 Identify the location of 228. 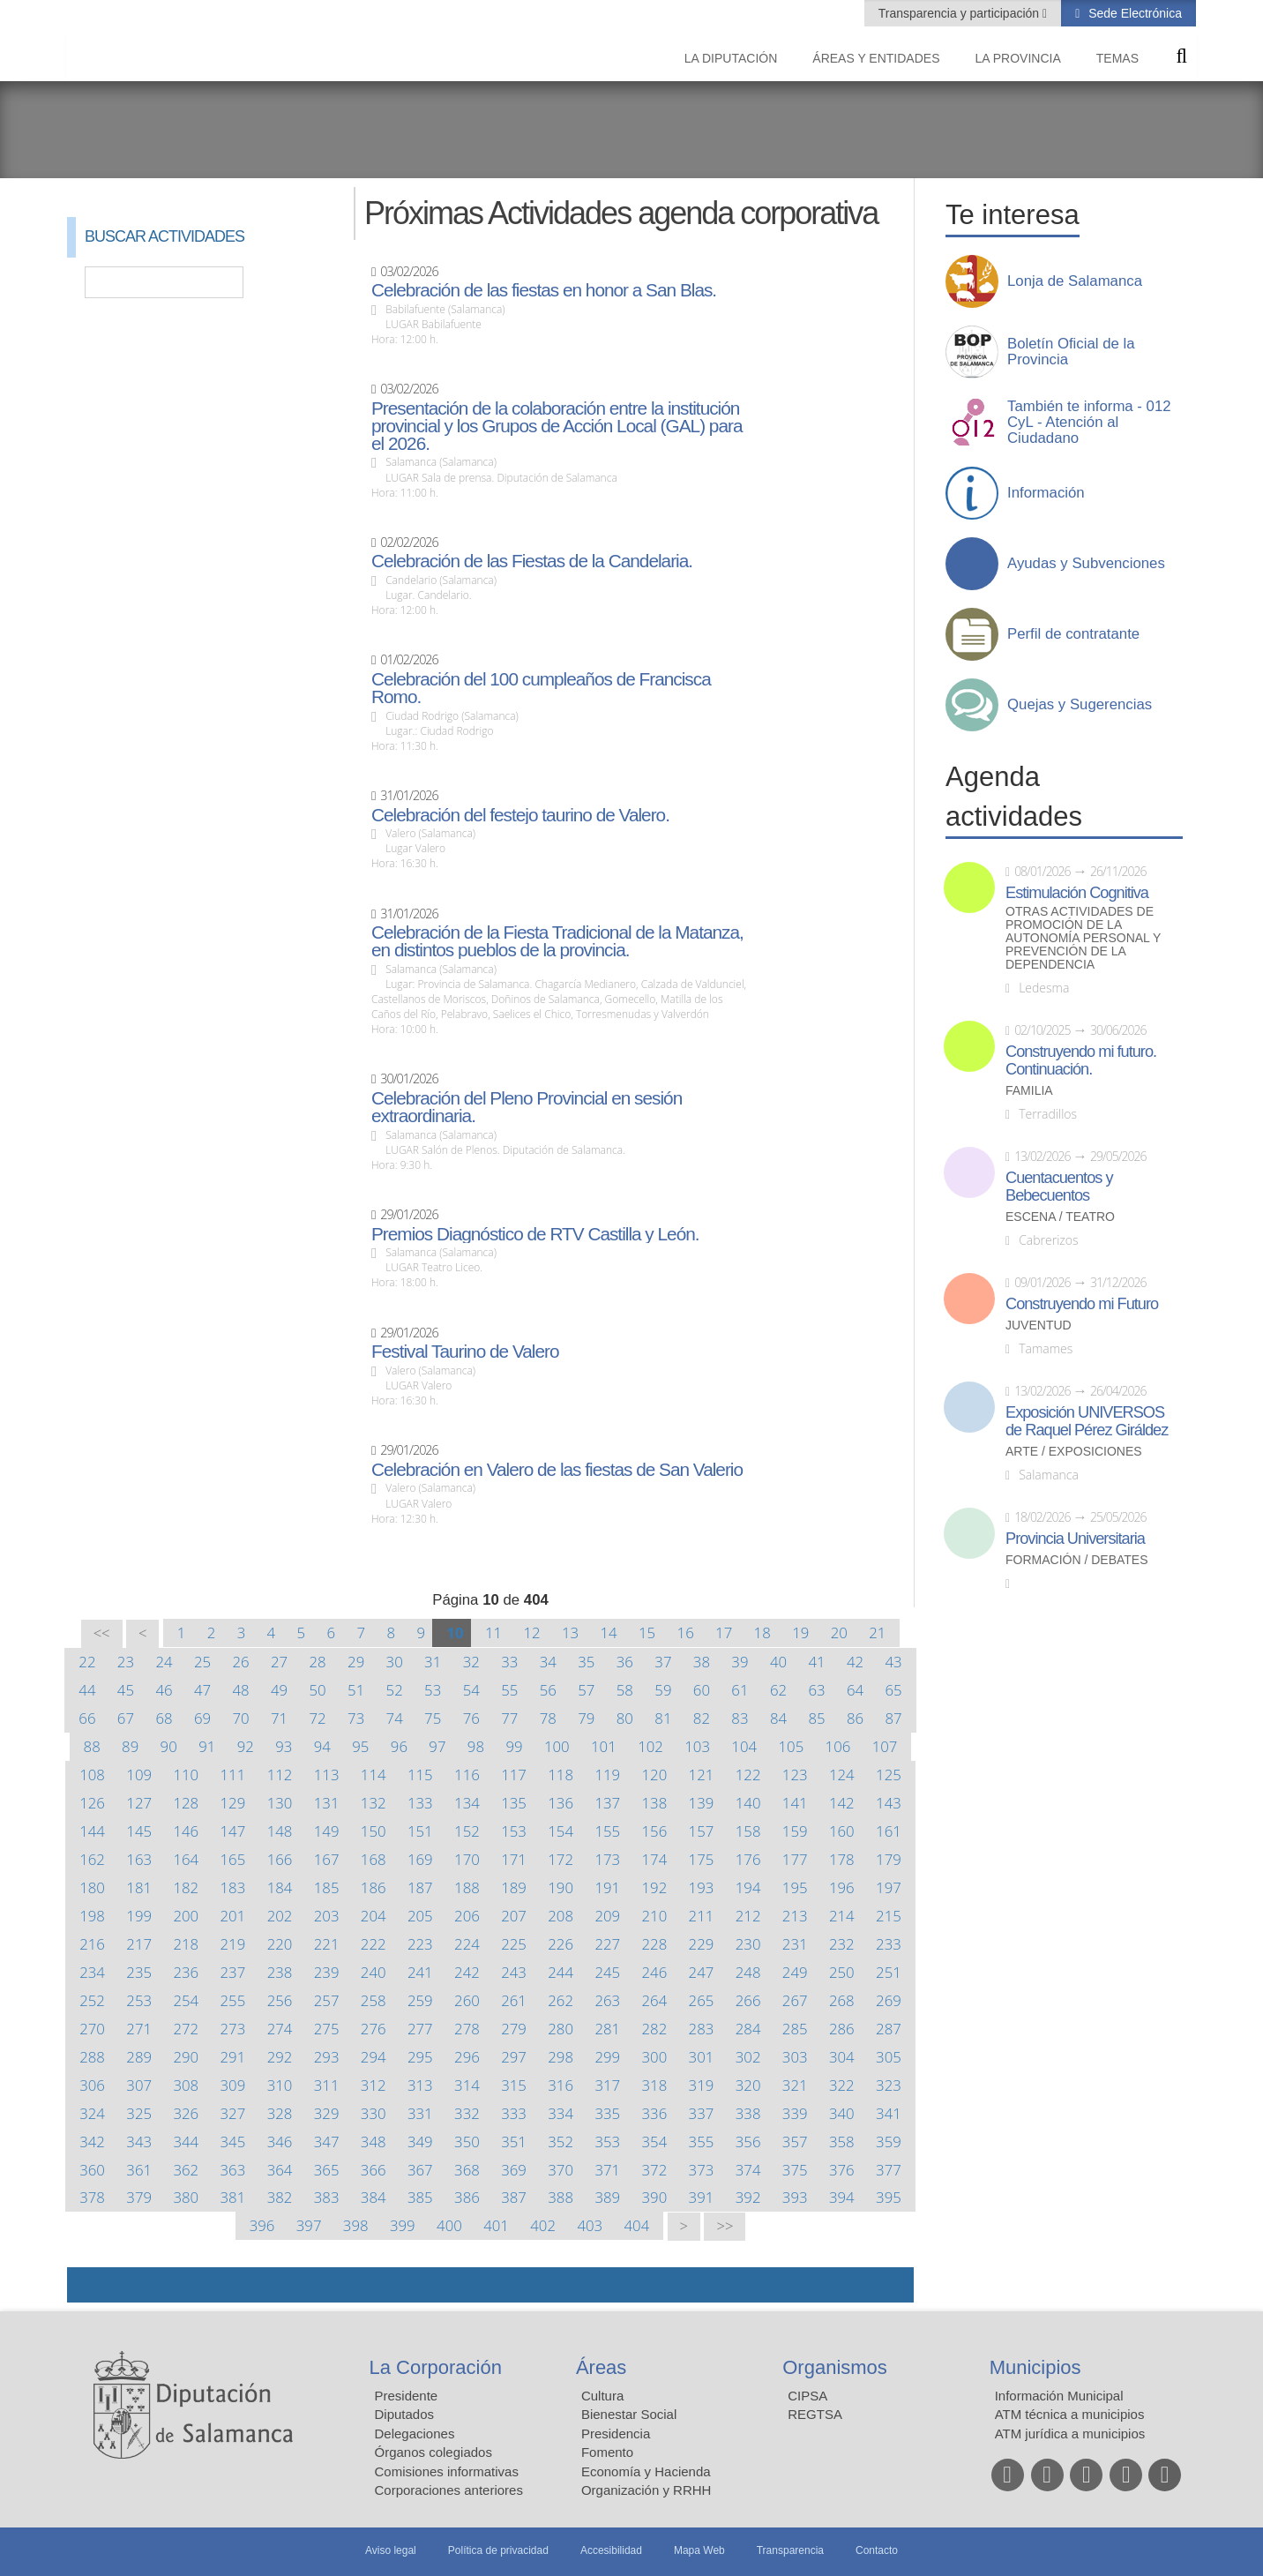
(655, 1944).